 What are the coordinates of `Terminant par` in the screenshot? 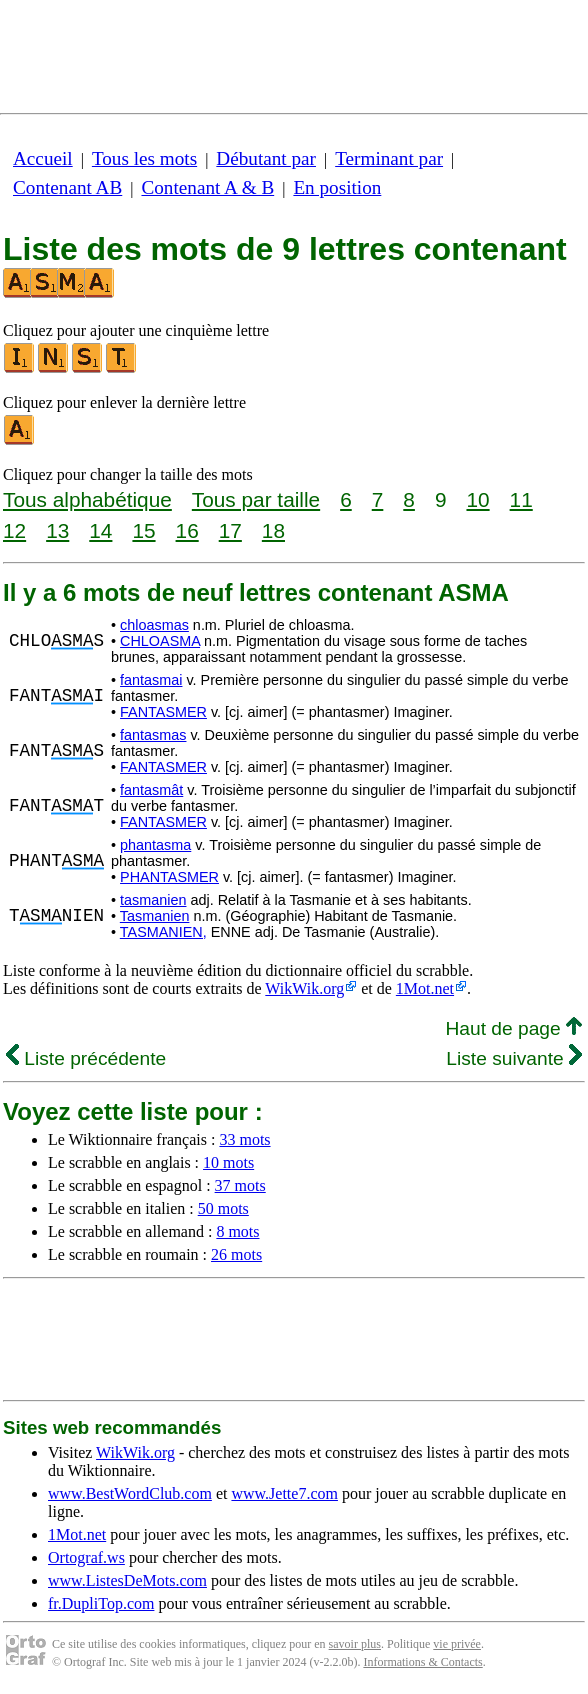 It's located at (389, 158).